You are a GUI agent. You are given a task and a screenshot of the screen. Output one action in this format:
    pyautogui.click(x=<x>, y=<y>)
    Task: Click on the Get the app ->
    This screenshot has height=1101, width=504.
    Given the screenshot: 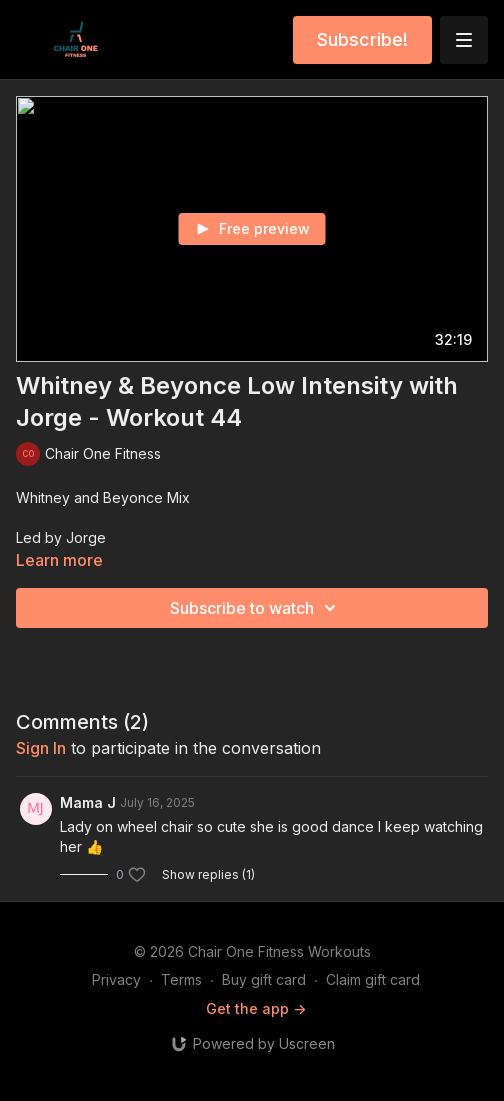 What is the action you would take?
    pyautogui.click(x=256, y=1008)
    